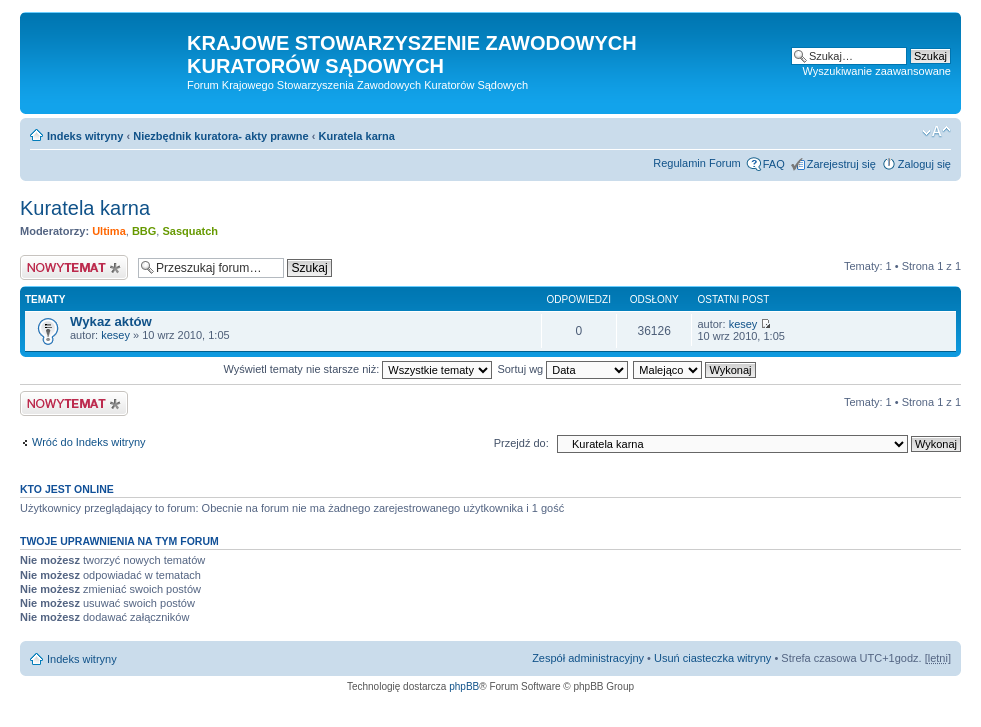  What do you see at coordinates (562, 369) in the screenshot?
I see `Sortuj wg` at bounding box center [562, 369].